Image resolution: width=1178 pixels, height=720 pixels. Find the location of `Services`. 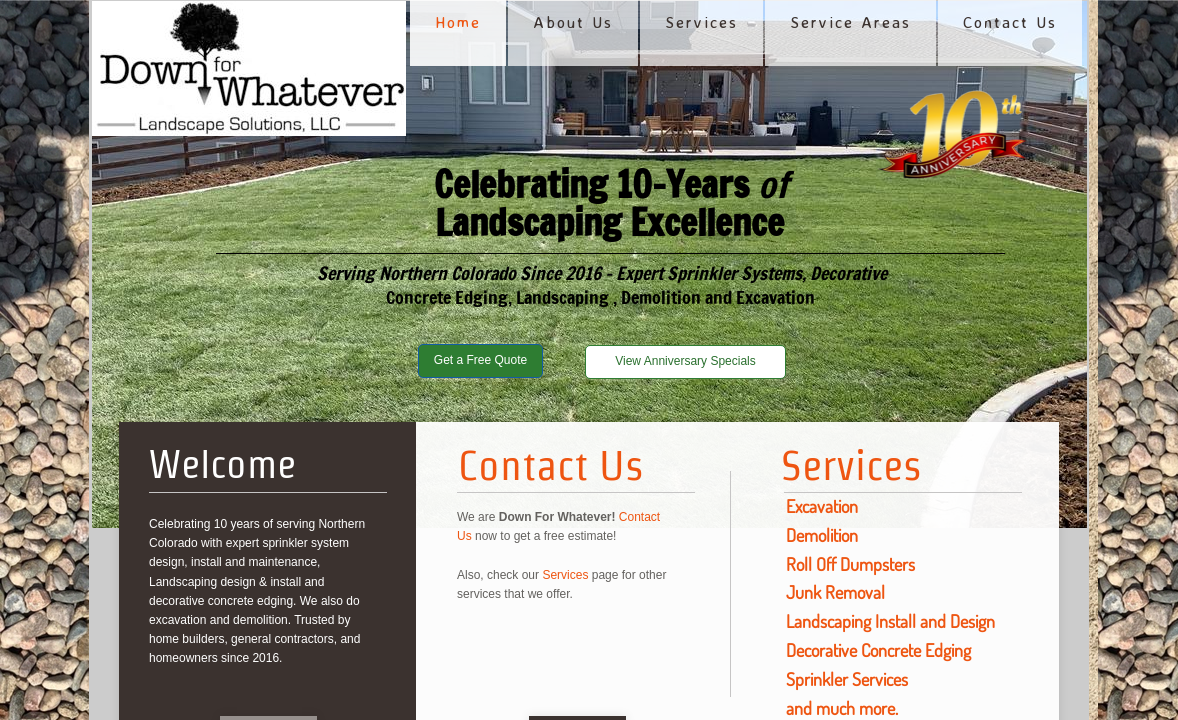

Services is located at coordinates (851, 465).